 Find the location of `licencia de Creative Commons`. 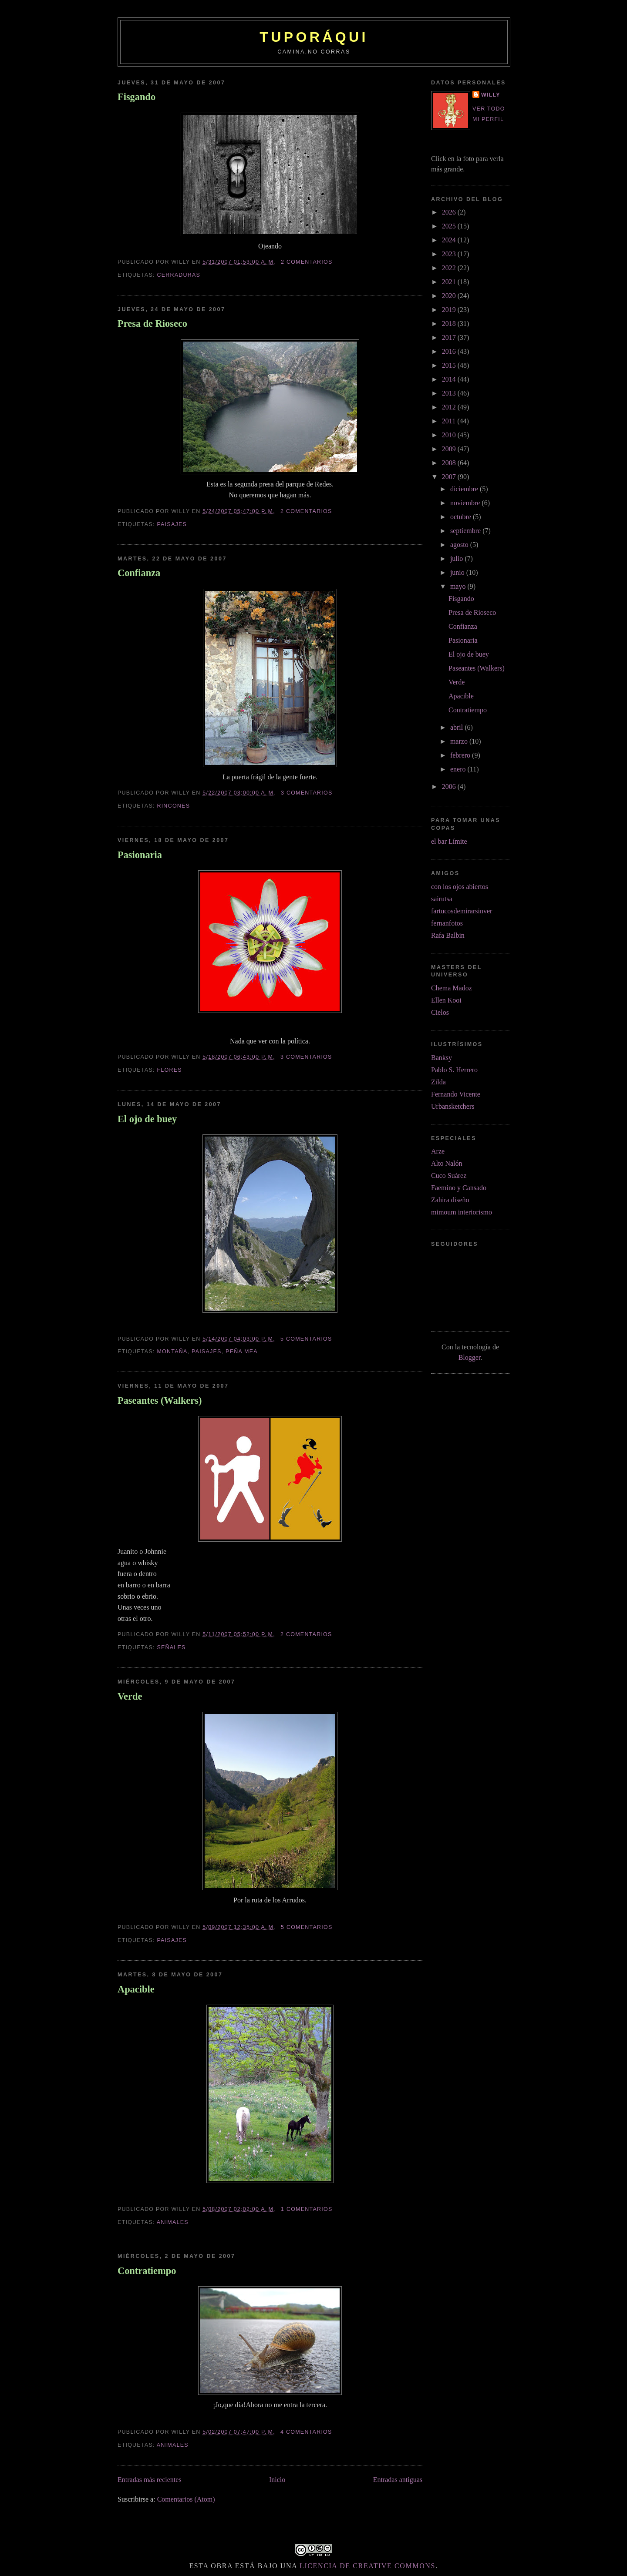

licencia de Creative Commons is located at coordinates (367, 2565).